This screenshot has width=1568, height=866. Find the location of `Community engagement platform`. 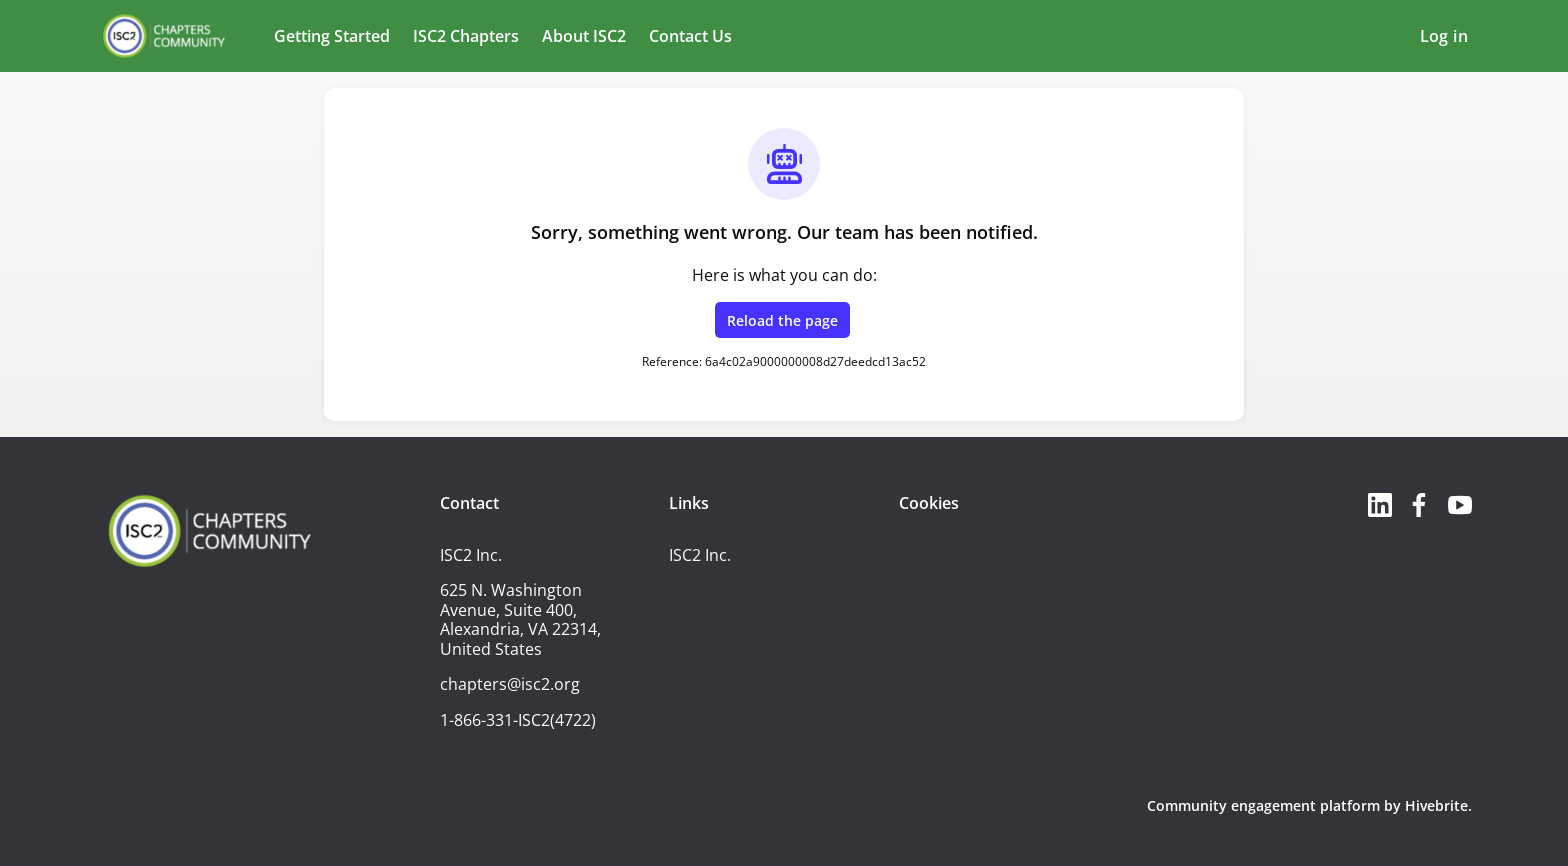

Community engagement platform is located at coordinates (1263, 805).